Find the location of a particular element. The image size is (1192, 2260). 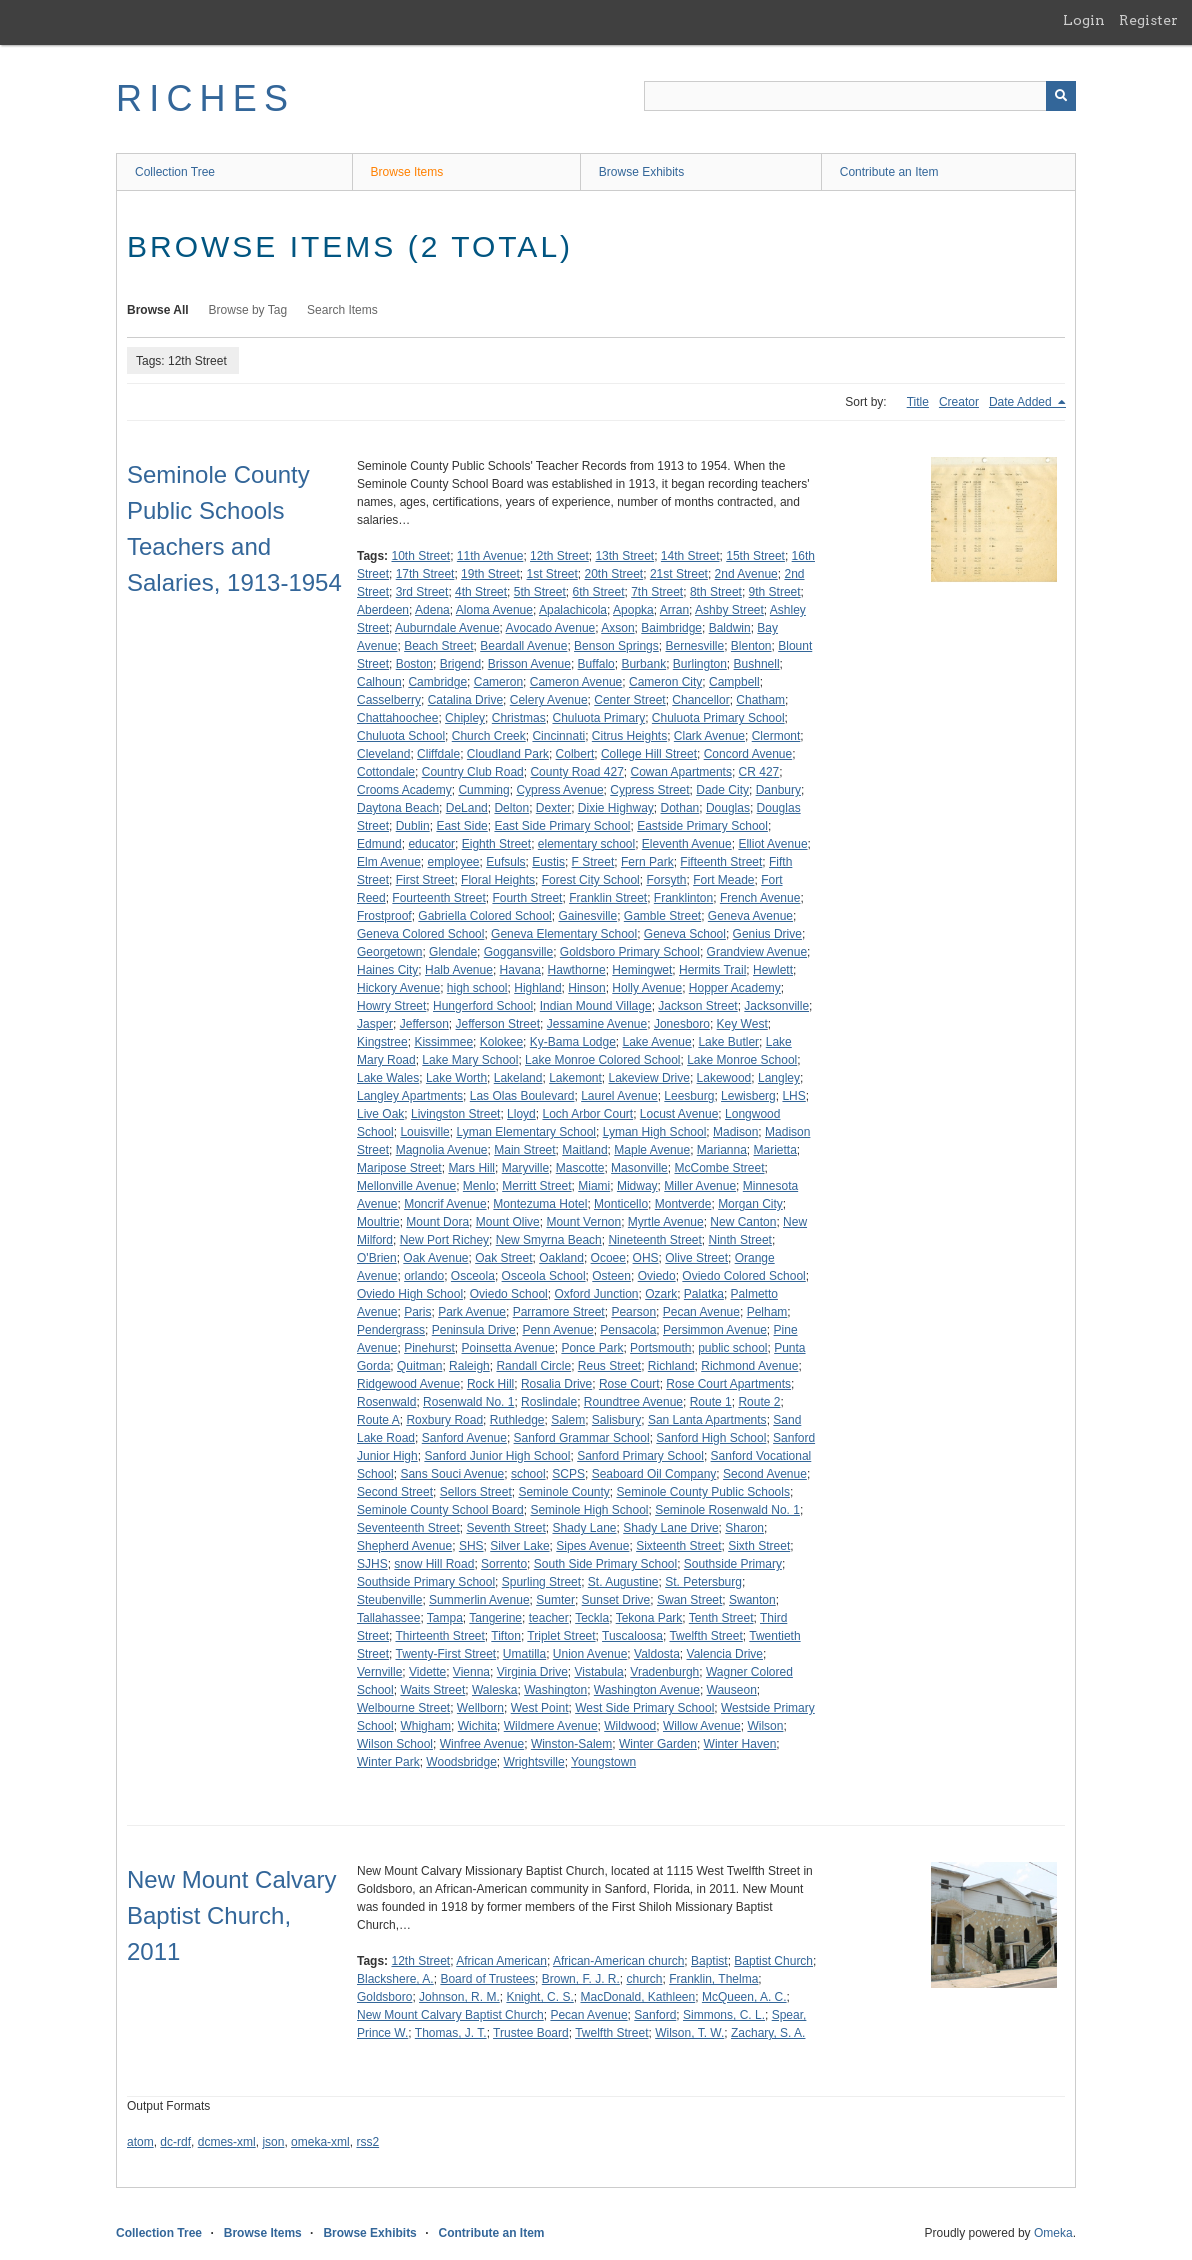

Cincinnati is located at coordinates (558, 736).